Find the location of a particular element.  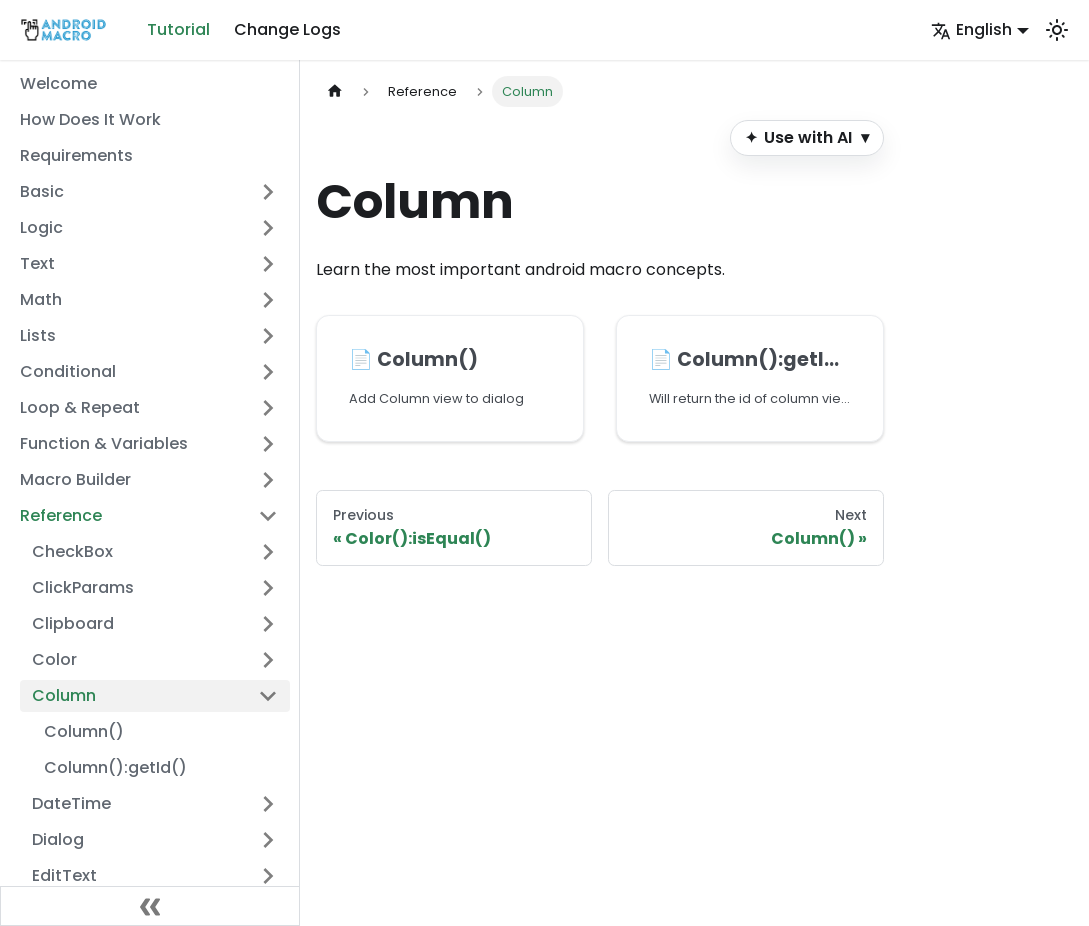

[Expand sidebar category 'ClickParams'] is located at coordinates (268, 588).